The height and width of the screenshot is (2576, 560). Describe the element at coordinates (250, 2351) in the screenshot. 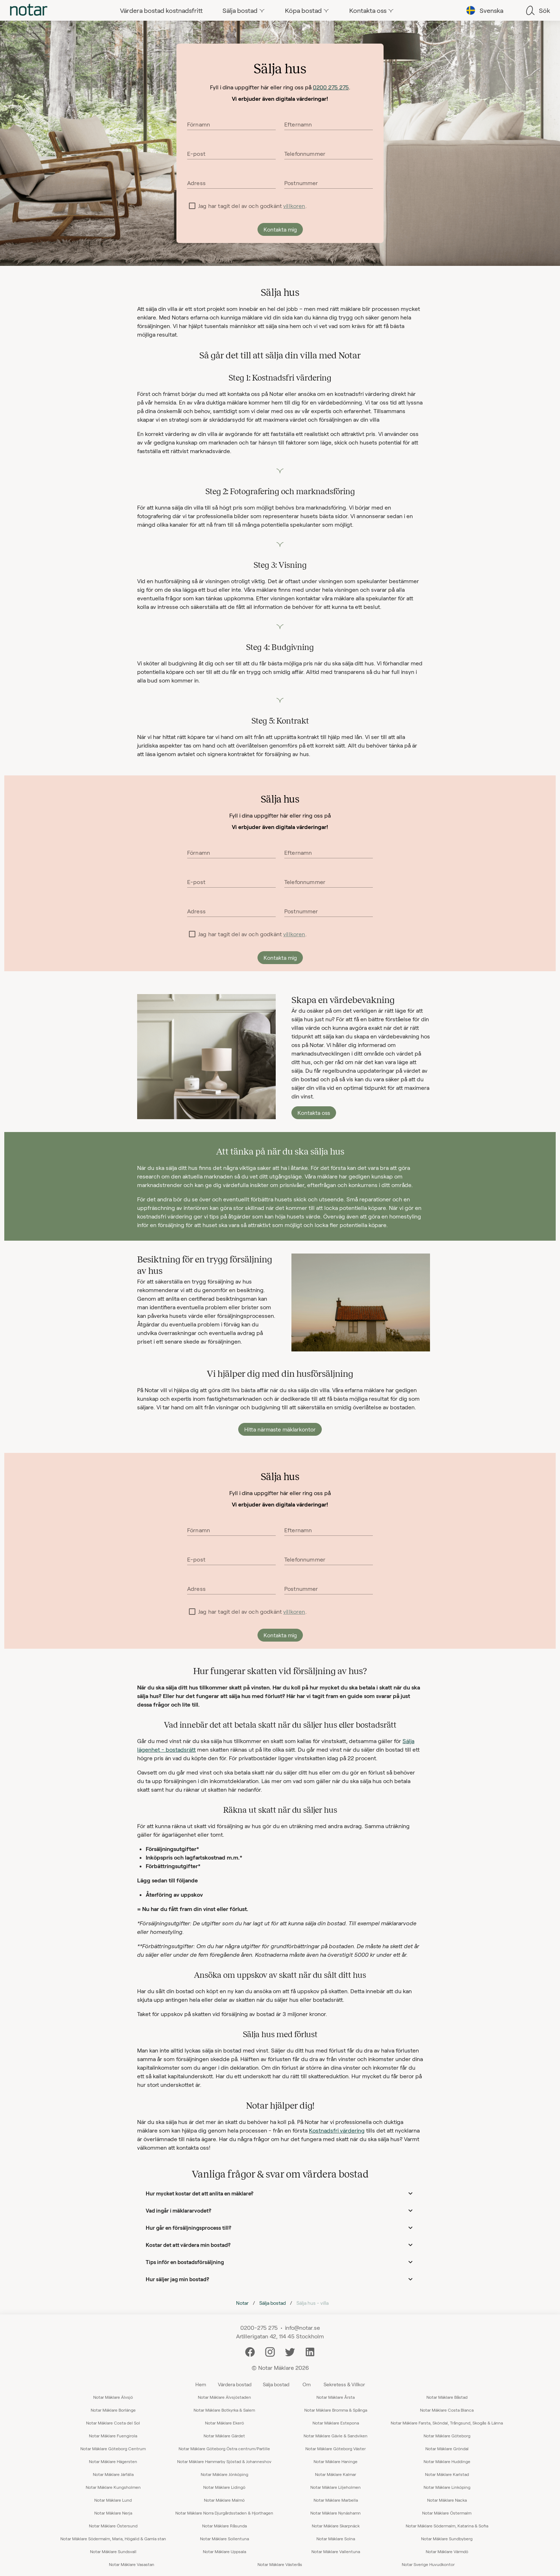

I see `[Facebook]` at that location.